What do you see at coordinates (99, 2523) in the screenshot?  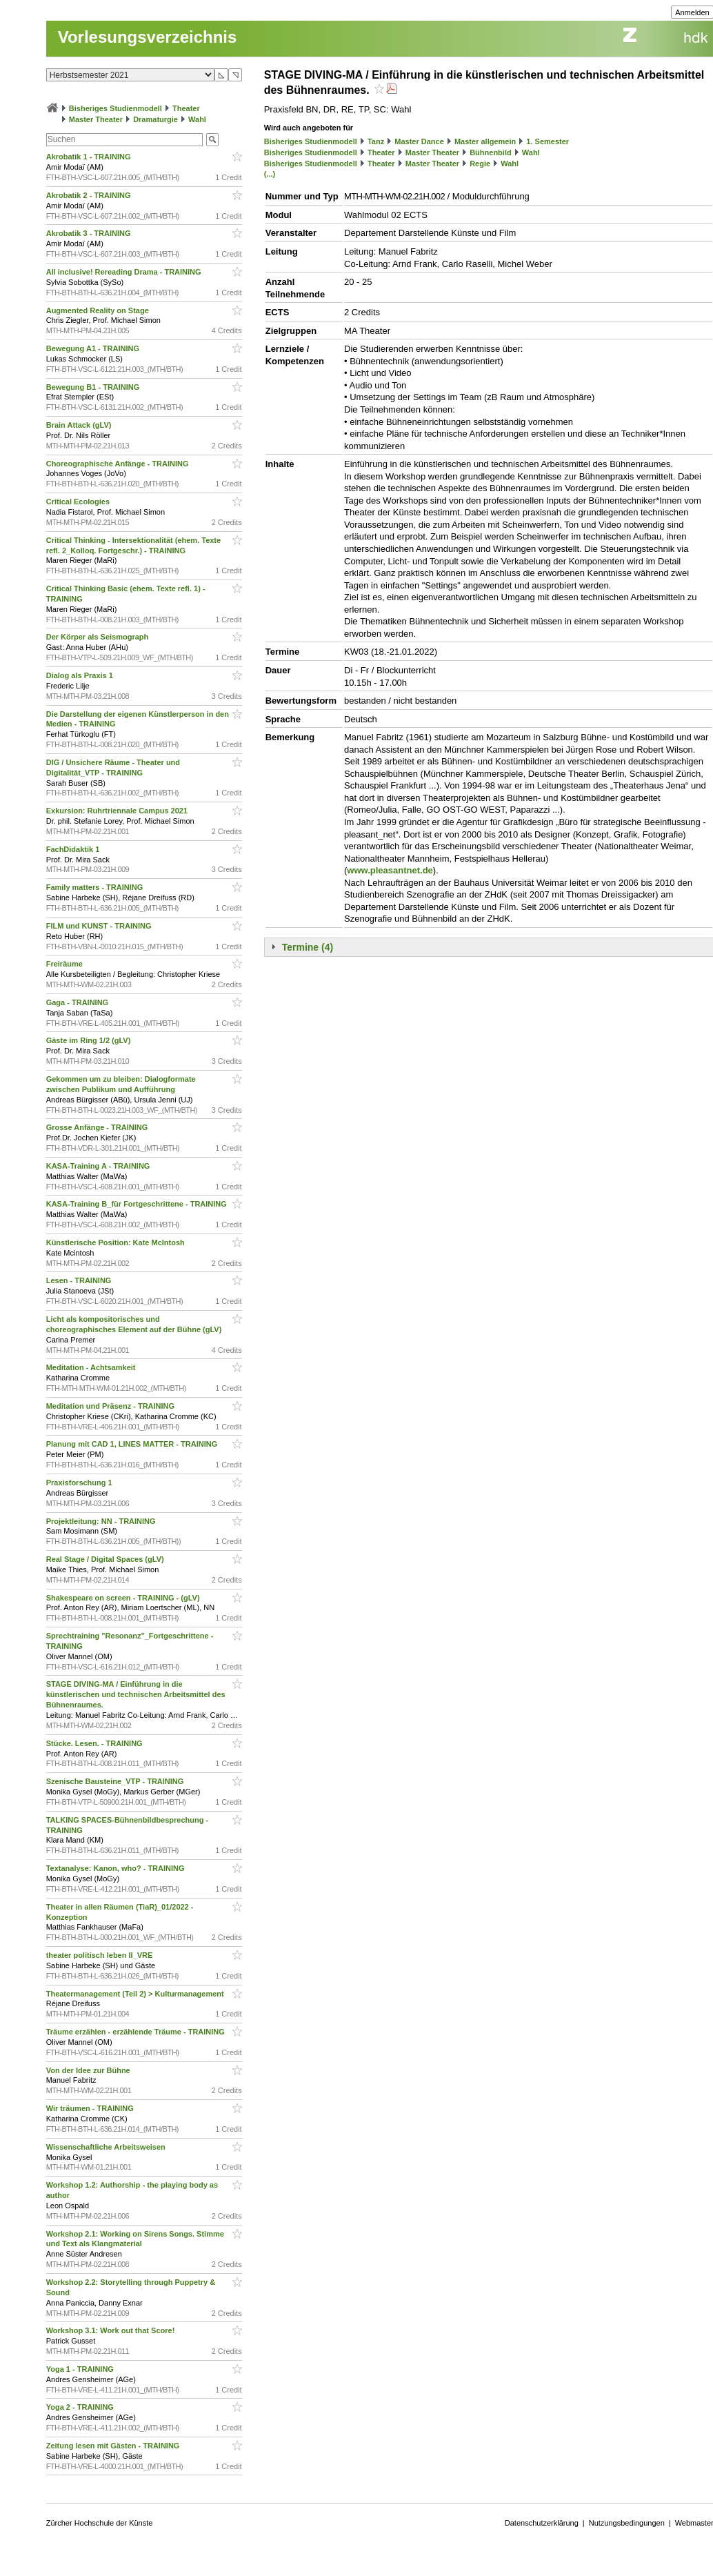 I see `Zürcher Hochschule der Künste` at bounding box center [99, 2523].